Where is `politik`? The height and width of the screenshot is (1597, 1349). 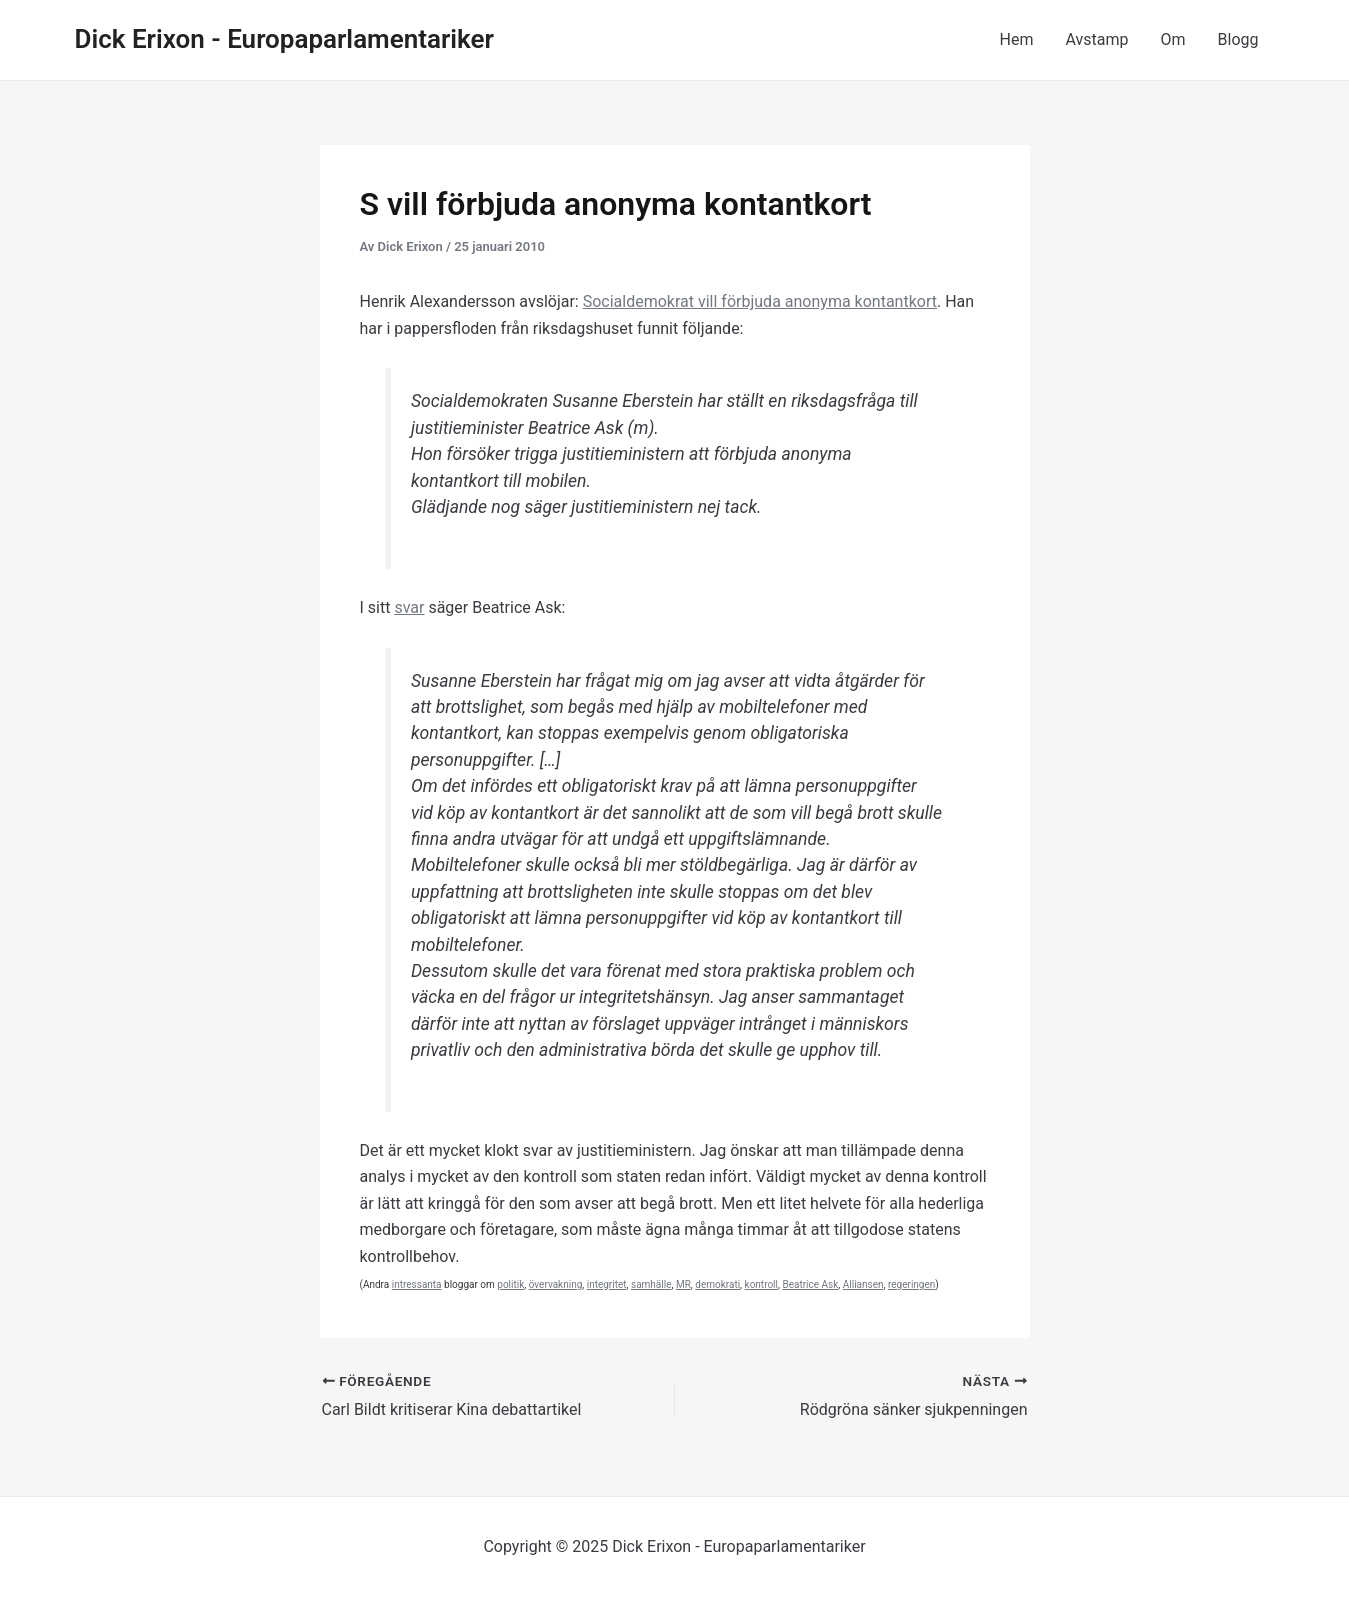
politik is located at coordinates (510, 1284).